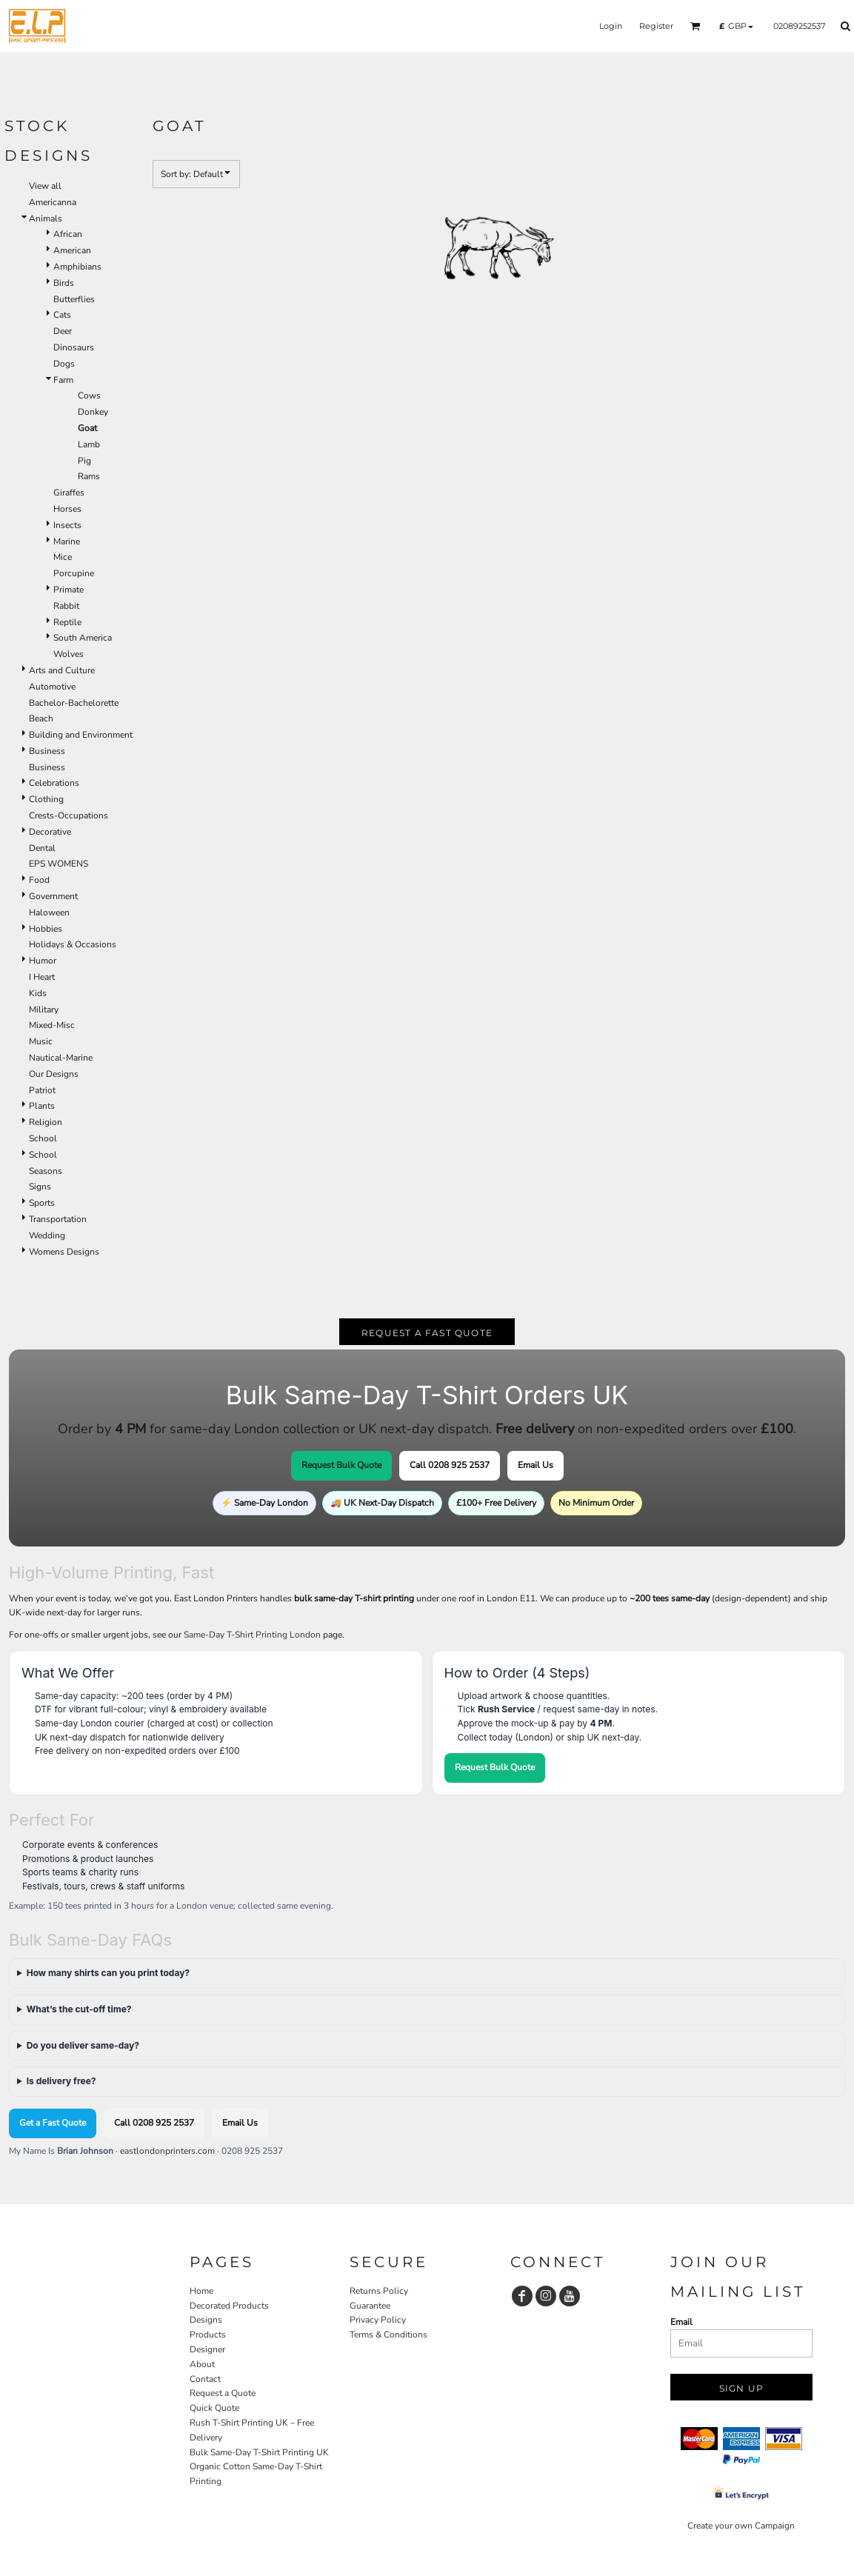 The width and height of the screenshot is (854, 2576). What do you see at coordinates (58, 1219) in the screenshot?
I see `Transportation` at bounding box center [58, 1219].